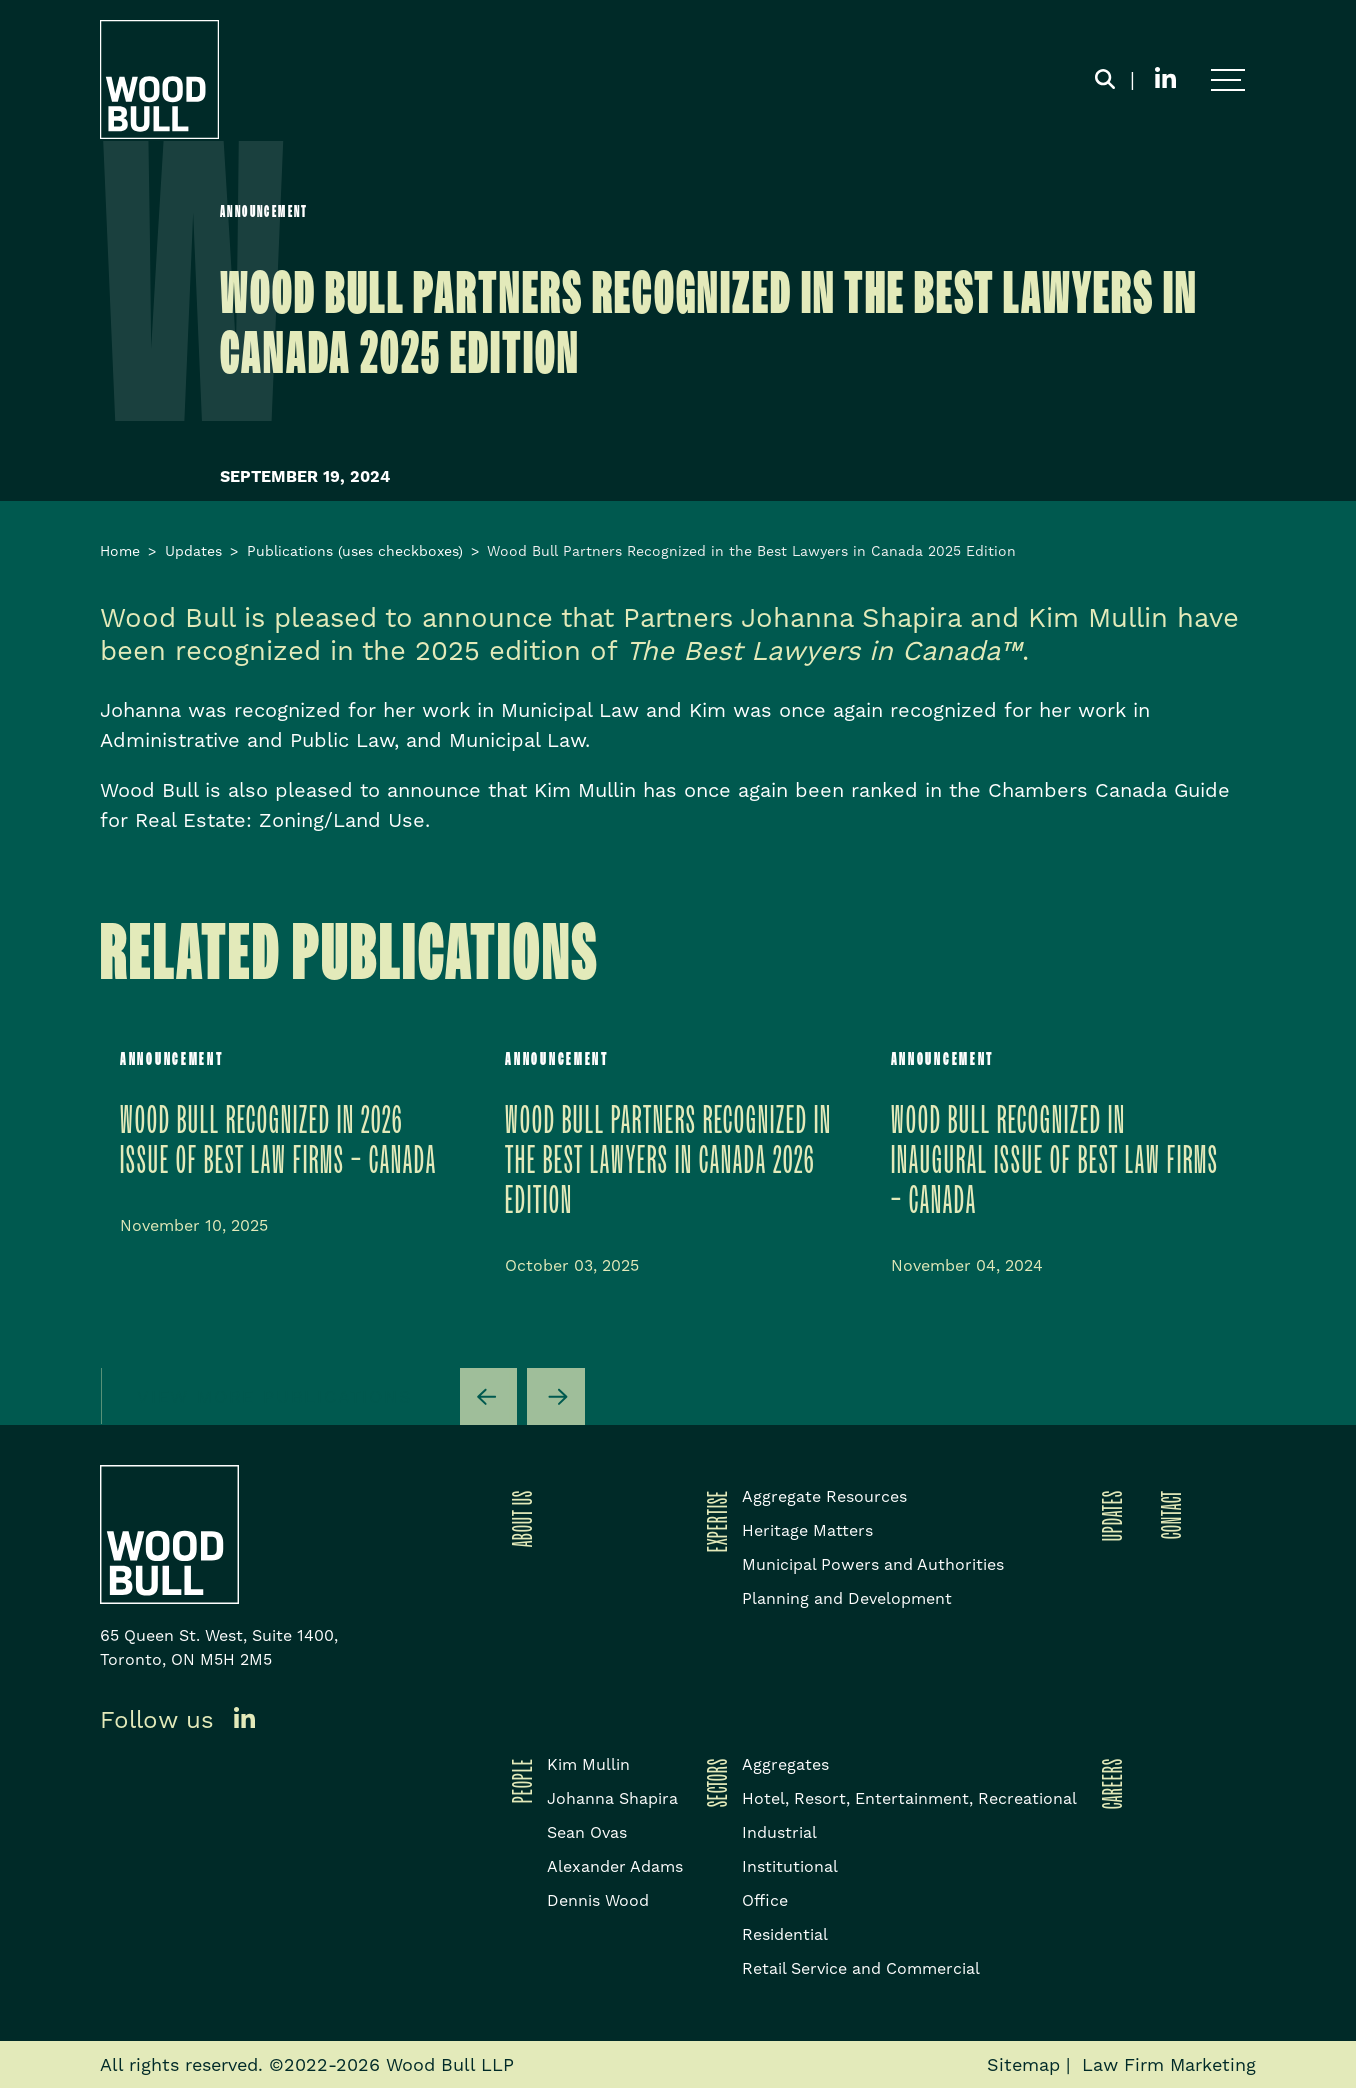  I want to click on Aggregate Resources, so click(824, 1496).